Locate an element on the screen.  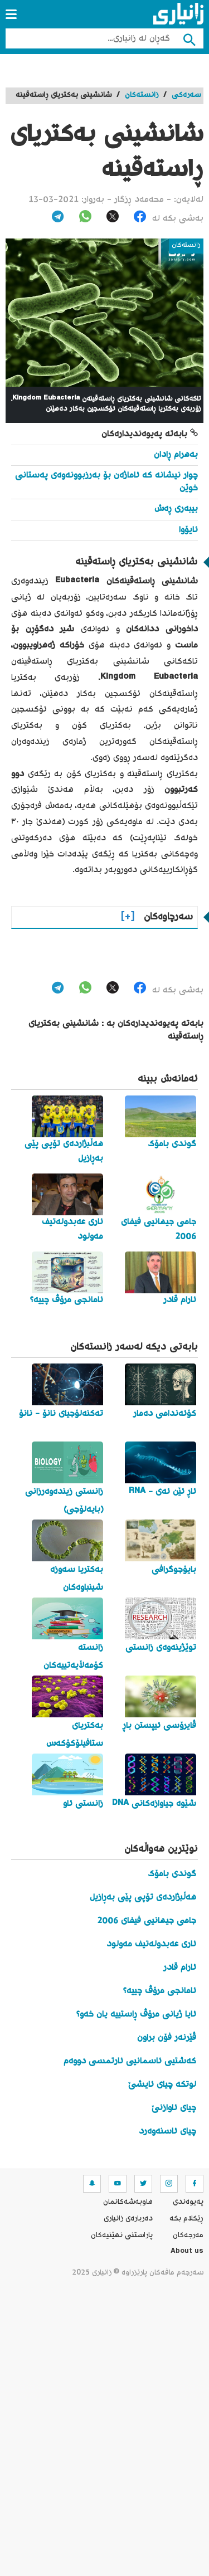
پاراستنی نهێنیه‌كان is located at coordinates (122, 2235).